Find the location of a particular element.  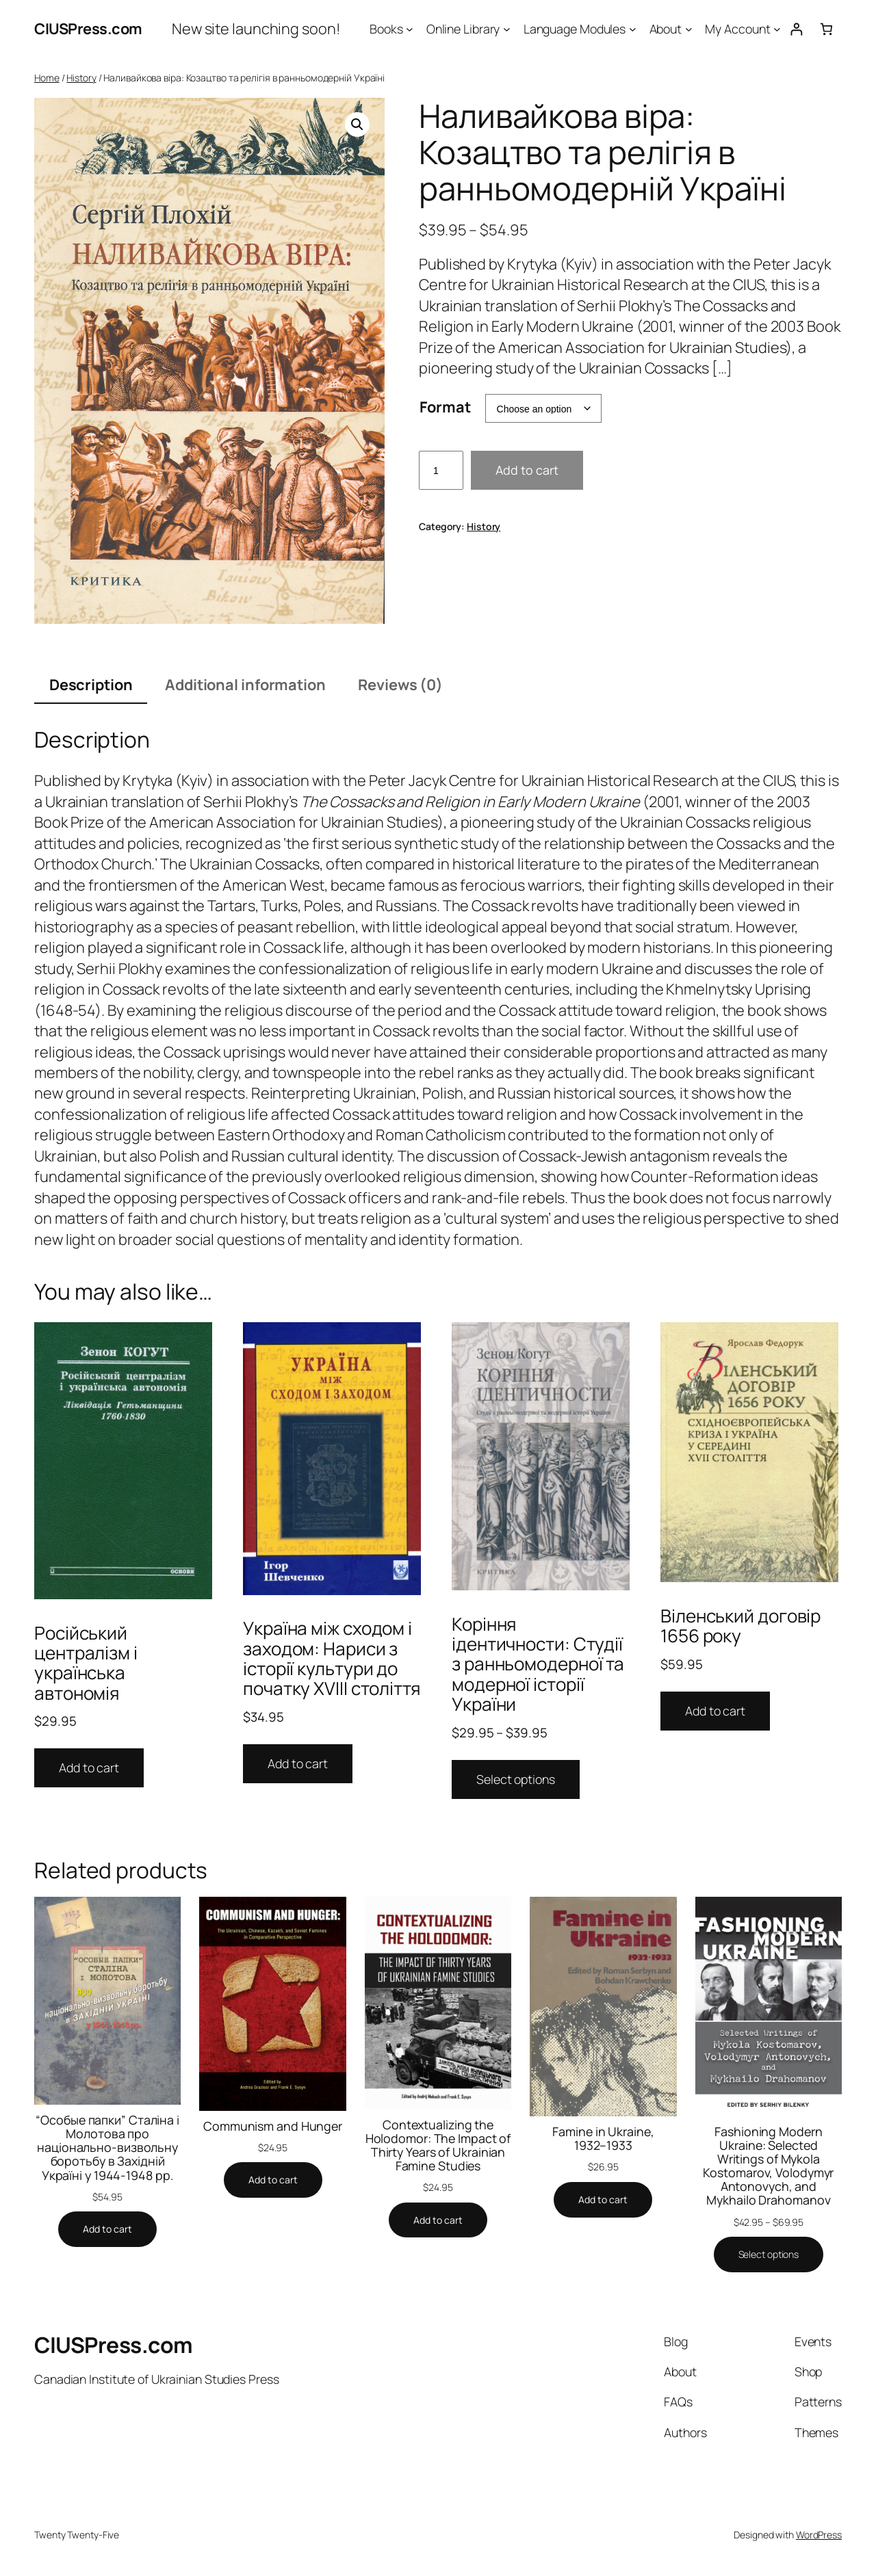

Add to cart [Add to cart: “Віленський договір 1656 року”] is located at coordinates (715, 1711).